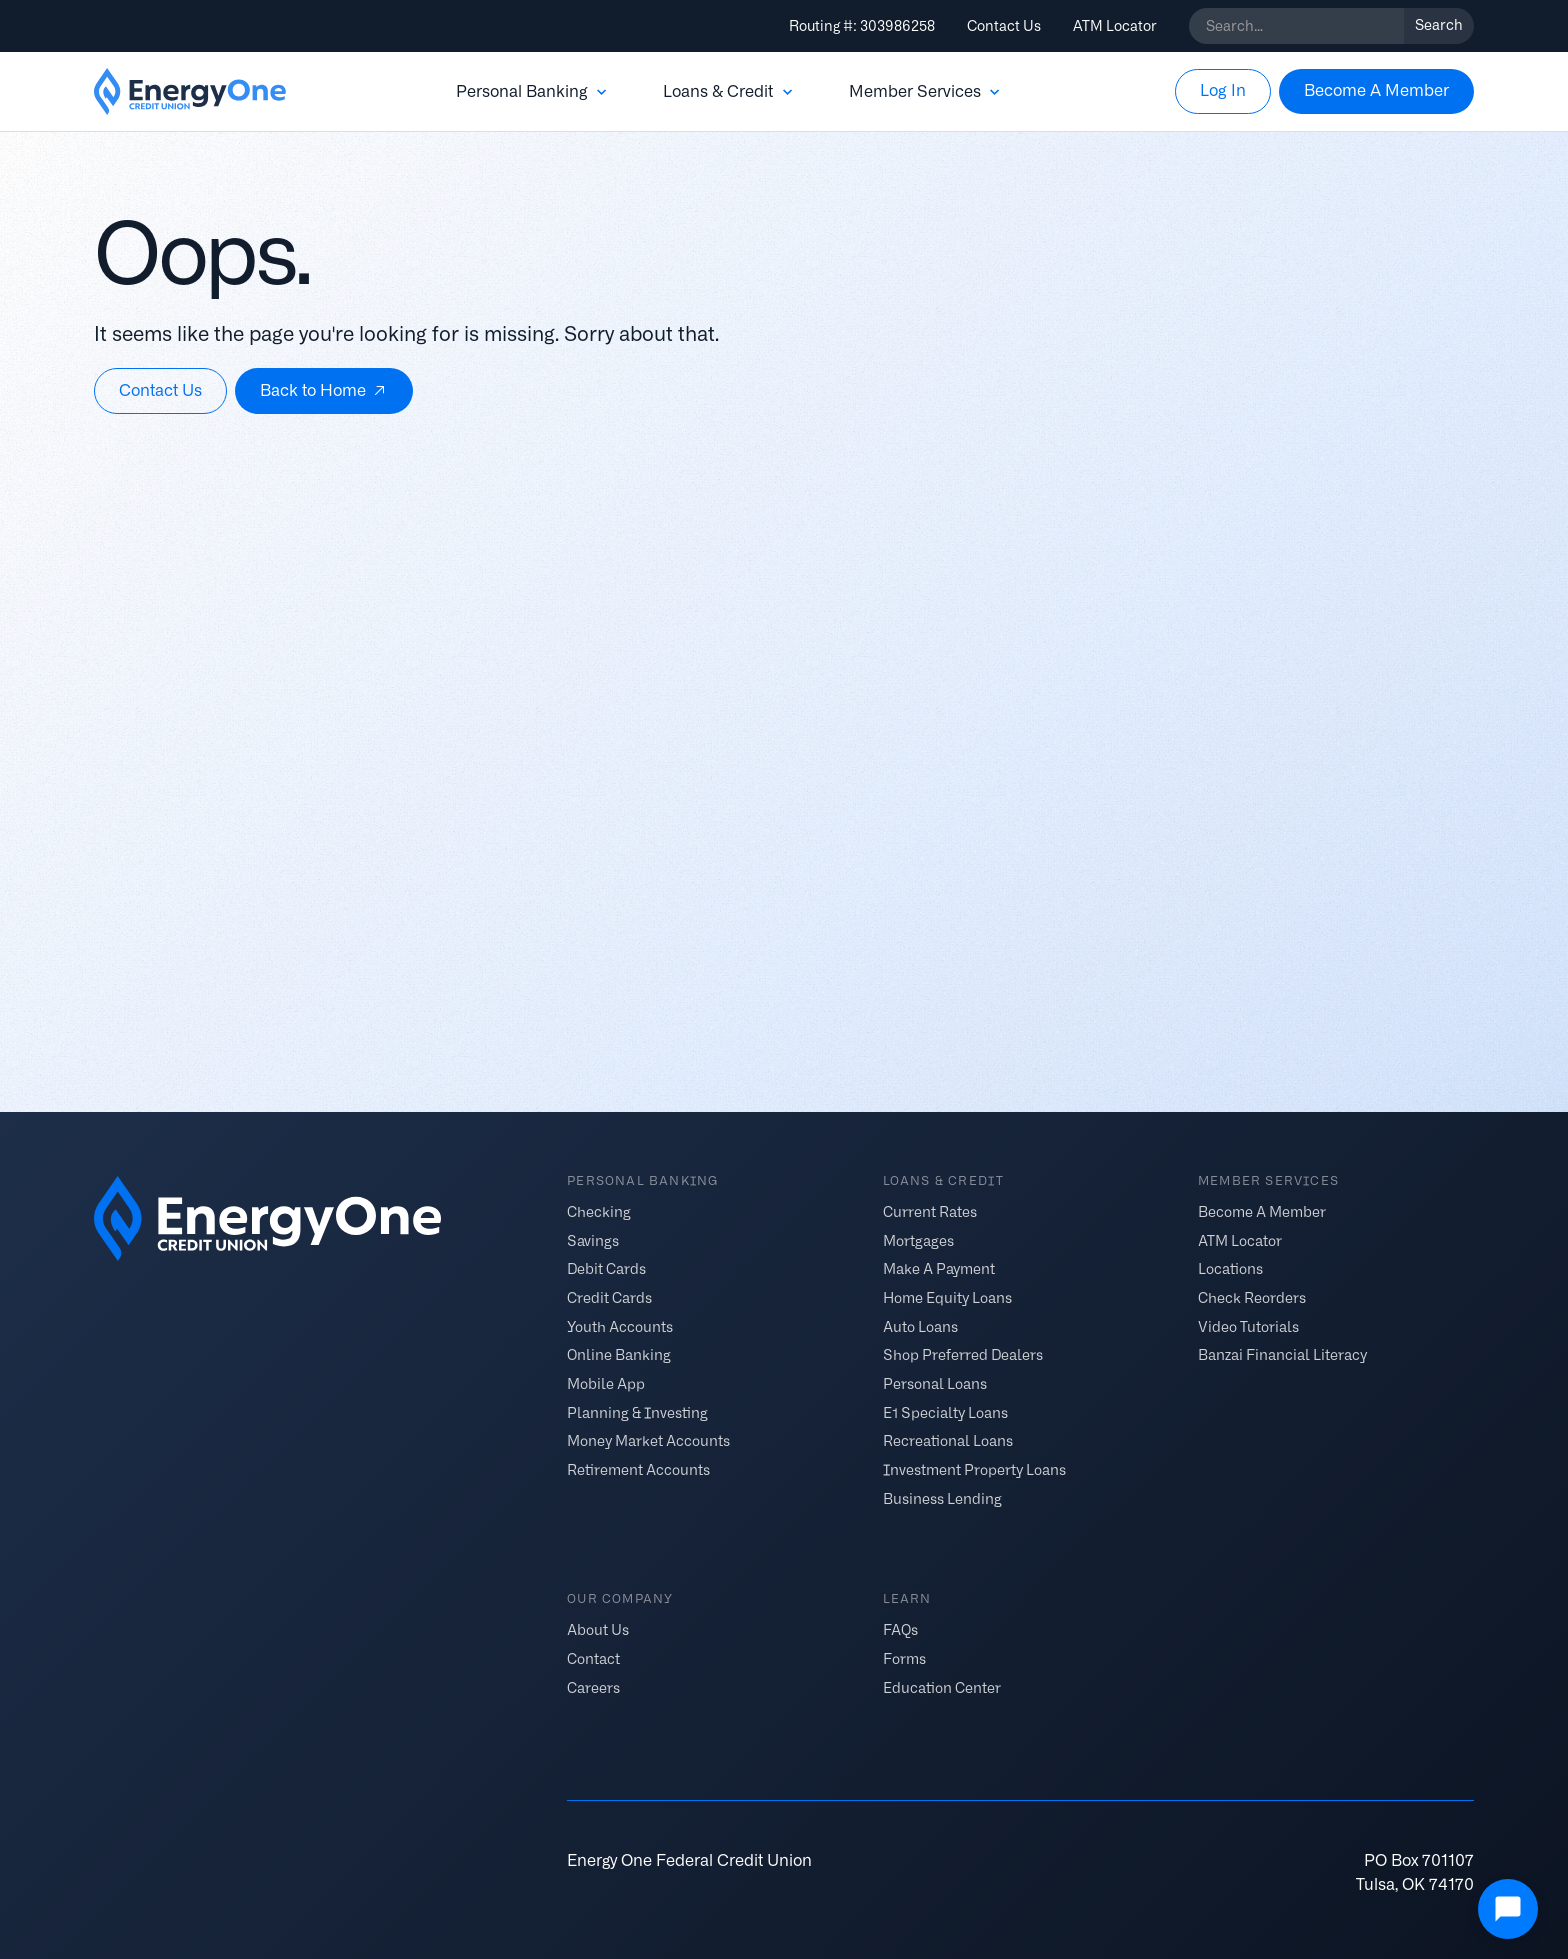 The height and width of the screenshot is (1959, 1568). I want to click on Check Reorders, so click(1252, 1298).